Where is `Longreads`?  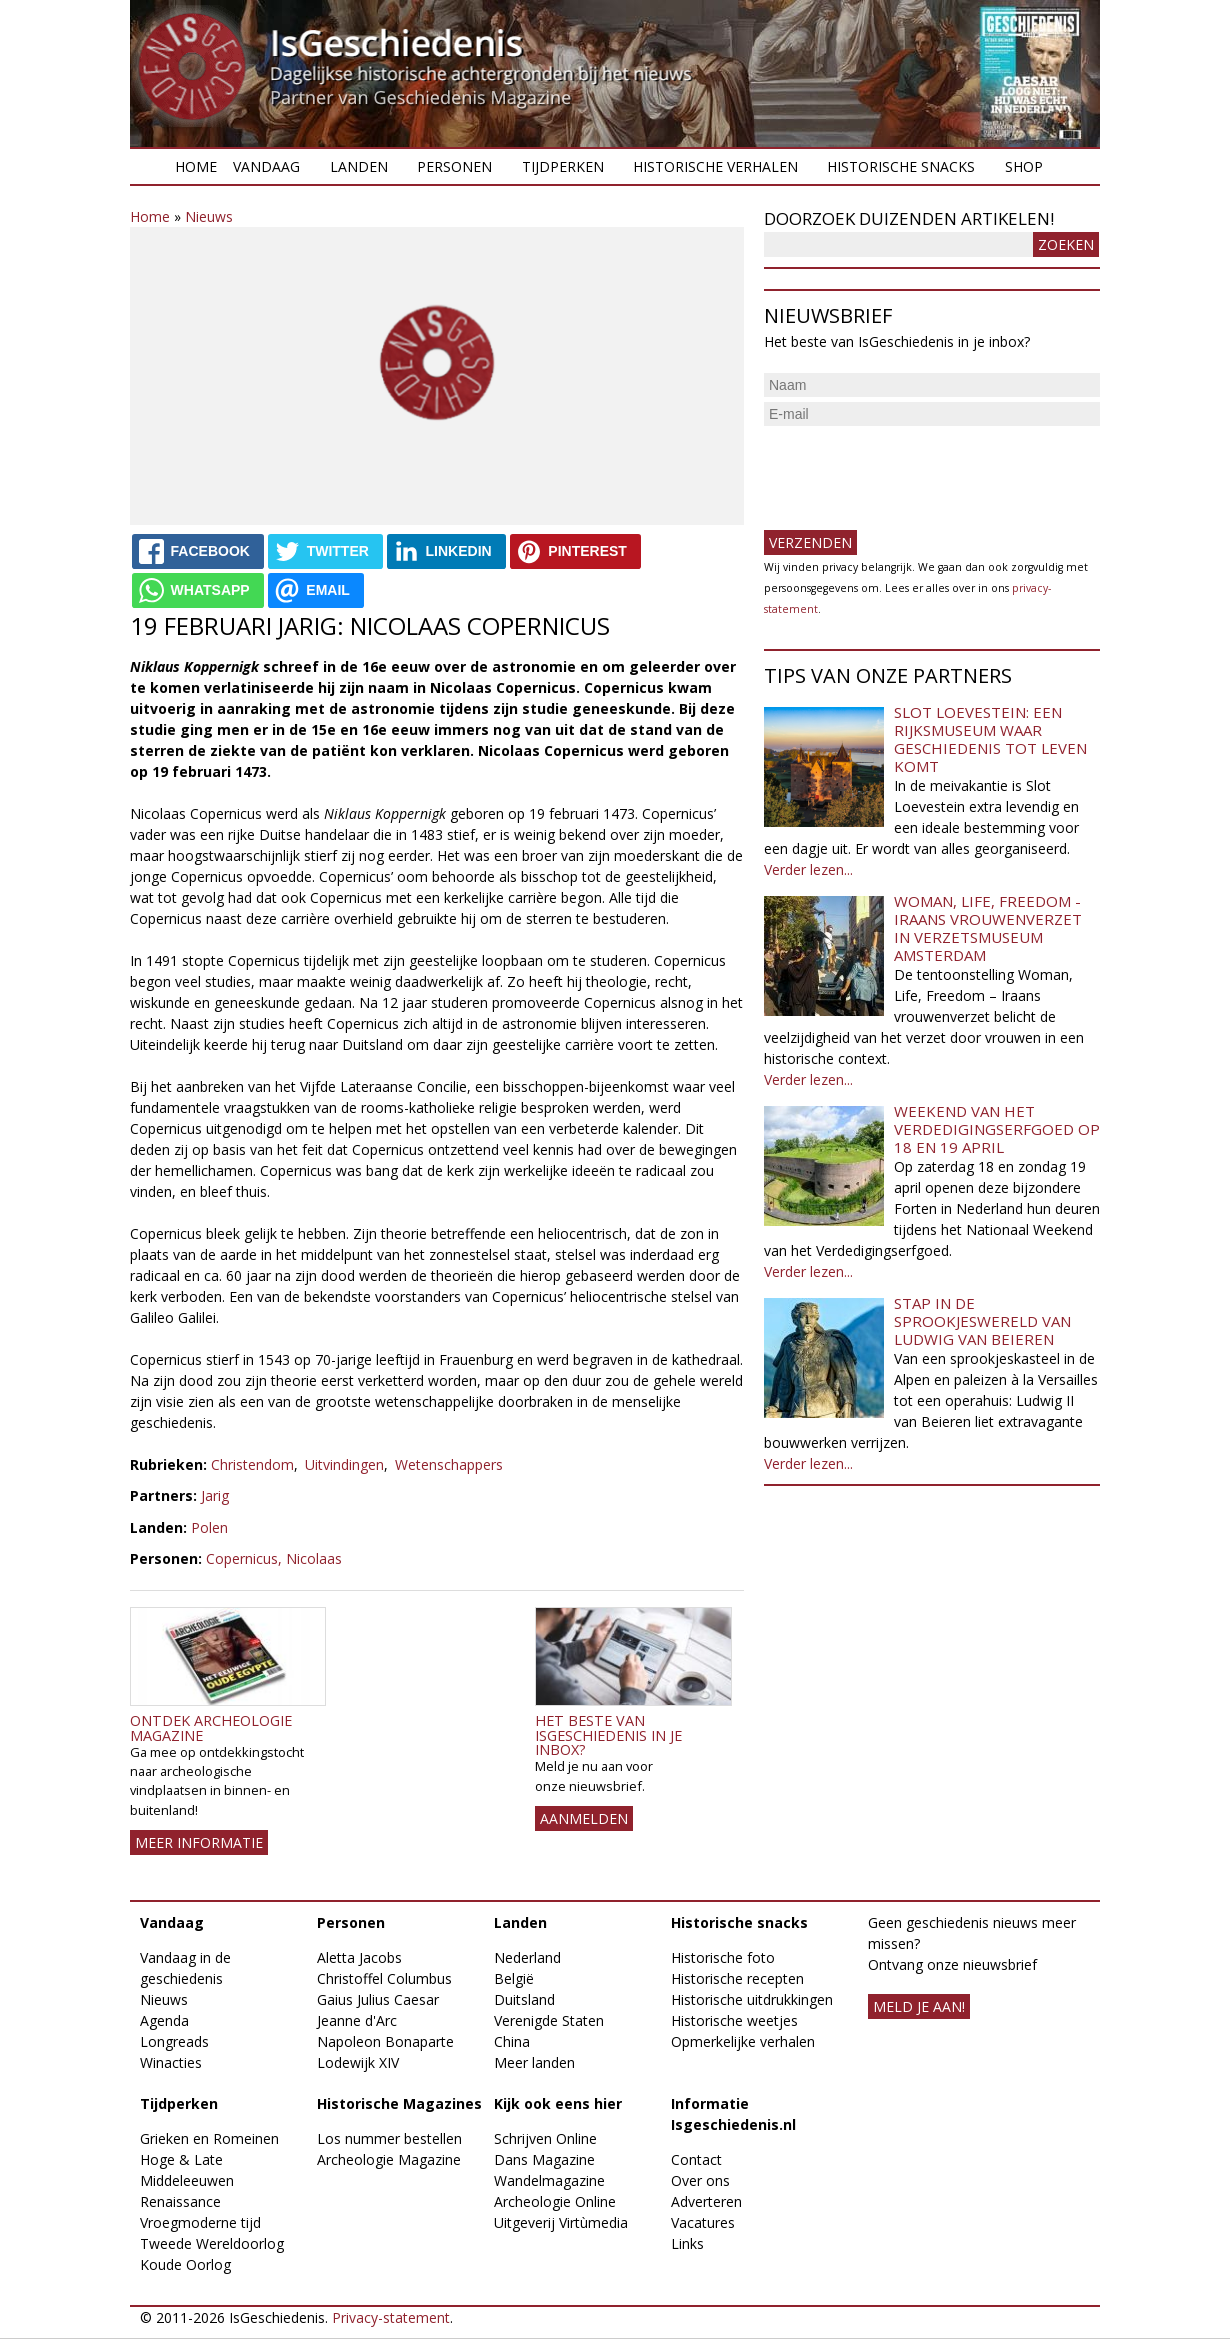
Longreads is located at coordinates (174, 2041).